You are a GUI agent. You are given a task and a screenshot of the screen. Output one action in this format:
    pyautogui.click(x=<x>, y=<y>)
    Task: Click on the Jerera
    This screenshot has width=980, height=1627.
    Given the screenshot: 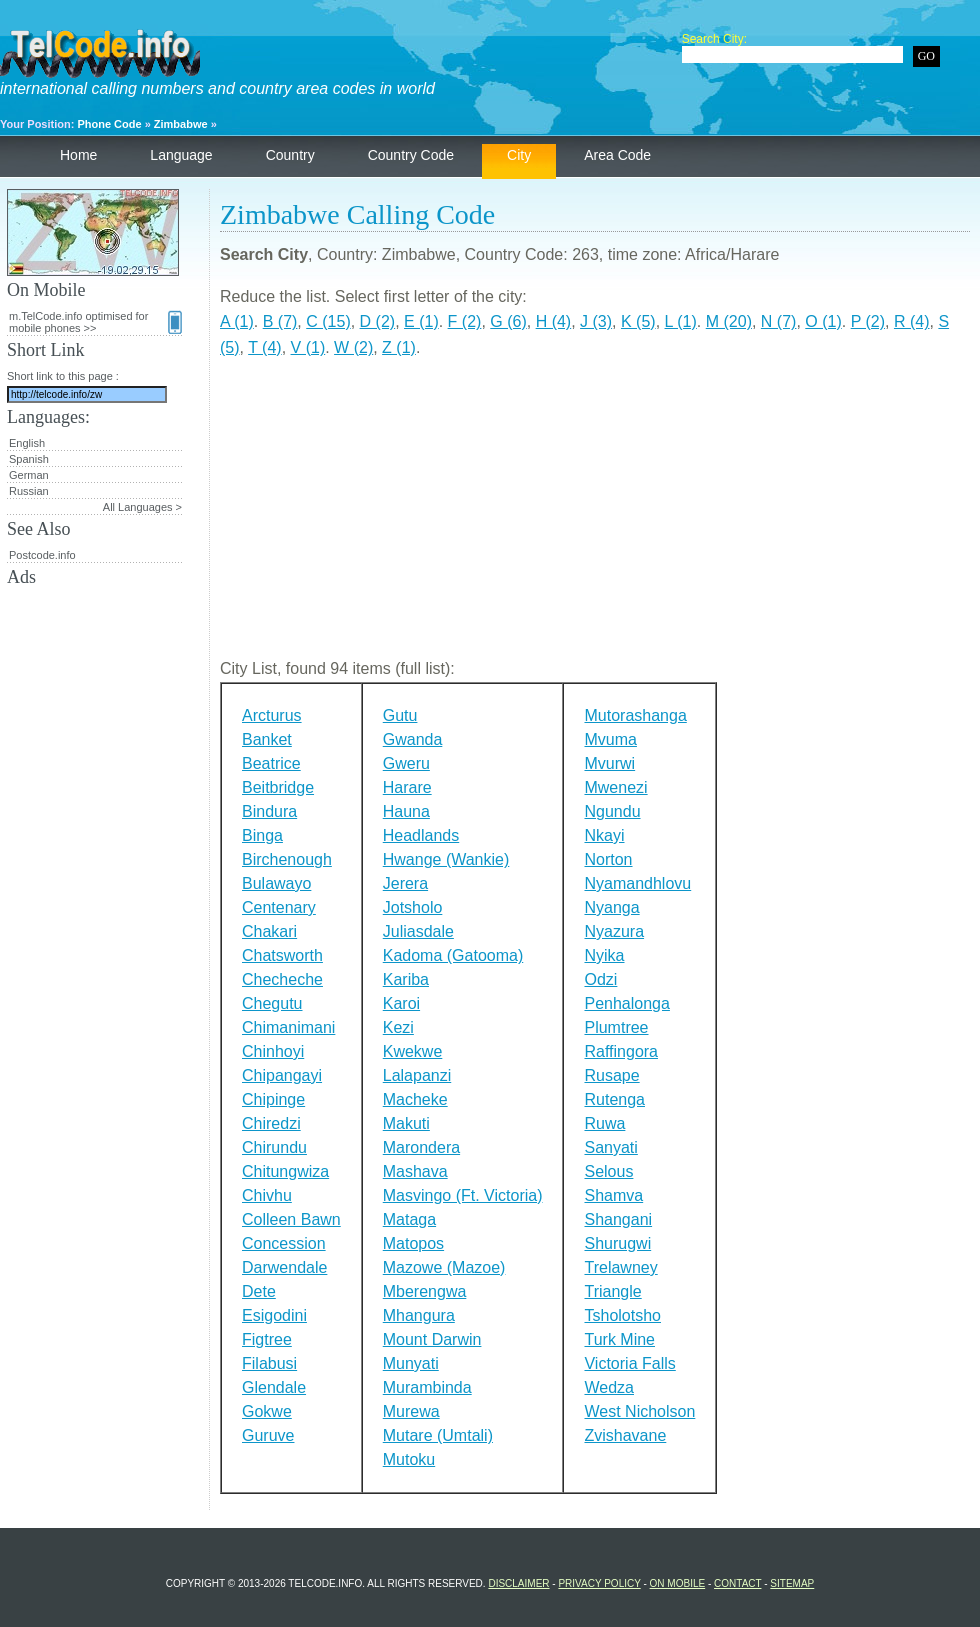 What is the action you would take?
    pyautogui.click(x=405, y=883)
    